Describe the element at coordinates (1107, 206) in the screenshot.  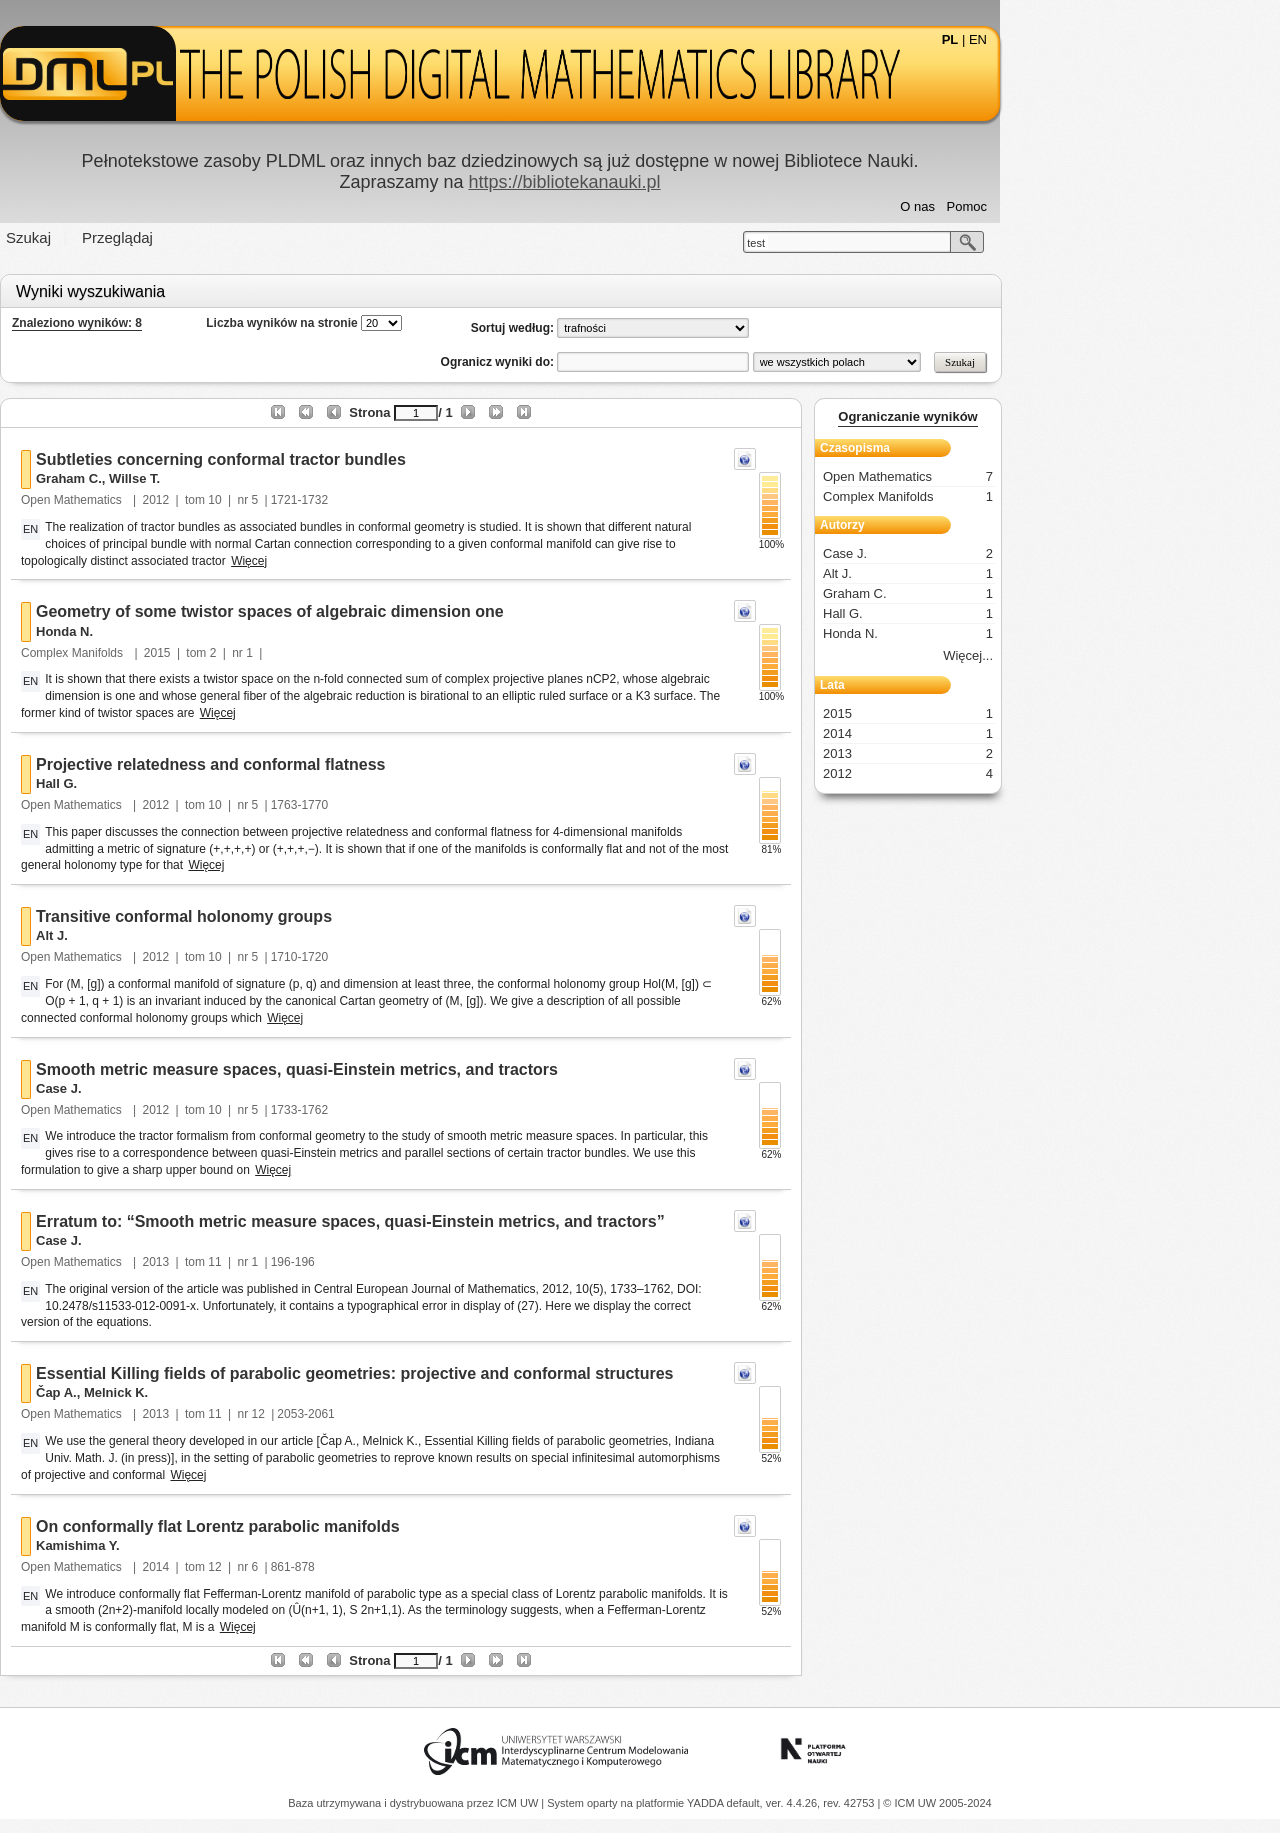
I see `Pomoc` at that location.